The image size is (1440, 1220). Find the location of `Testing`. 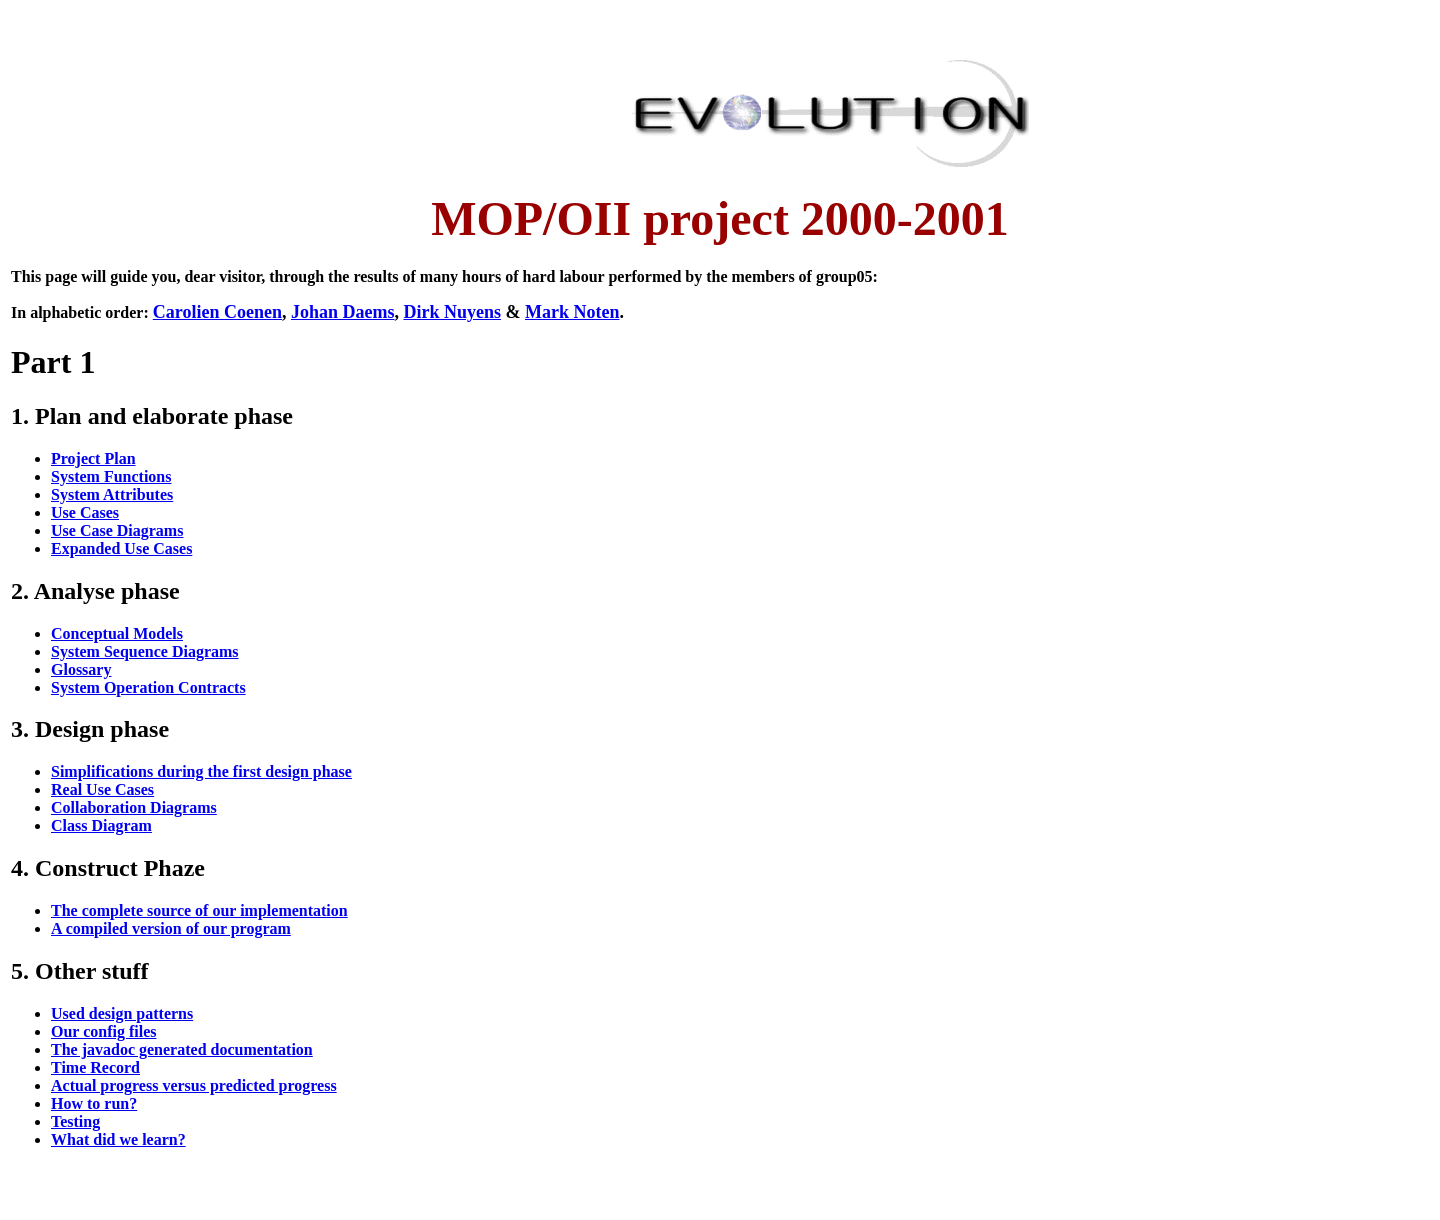

Testing is located at coordinates (75, 1121).